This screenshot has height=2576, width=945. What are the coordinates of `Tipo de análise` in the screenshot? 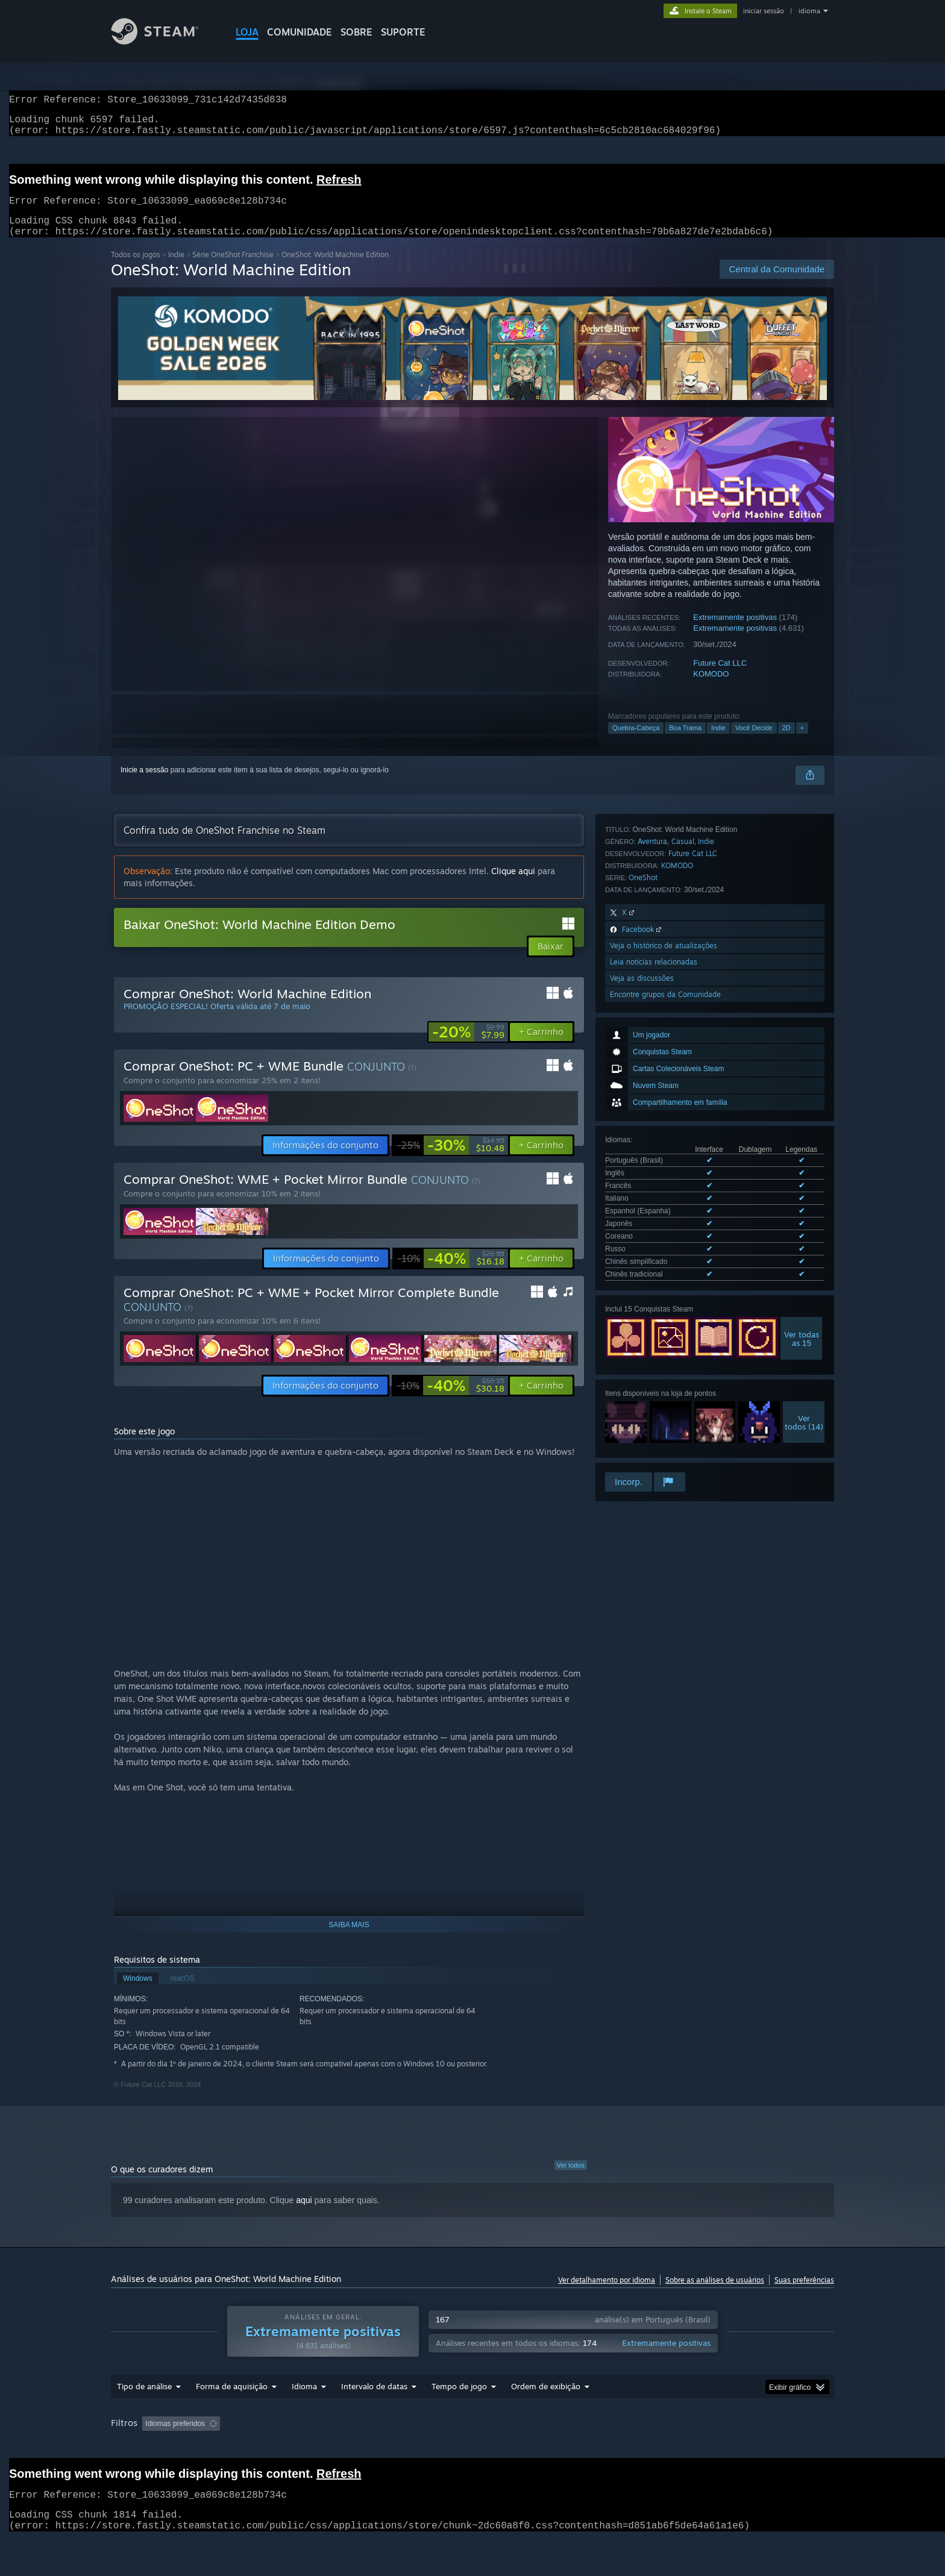 It's located at (144, 2409).